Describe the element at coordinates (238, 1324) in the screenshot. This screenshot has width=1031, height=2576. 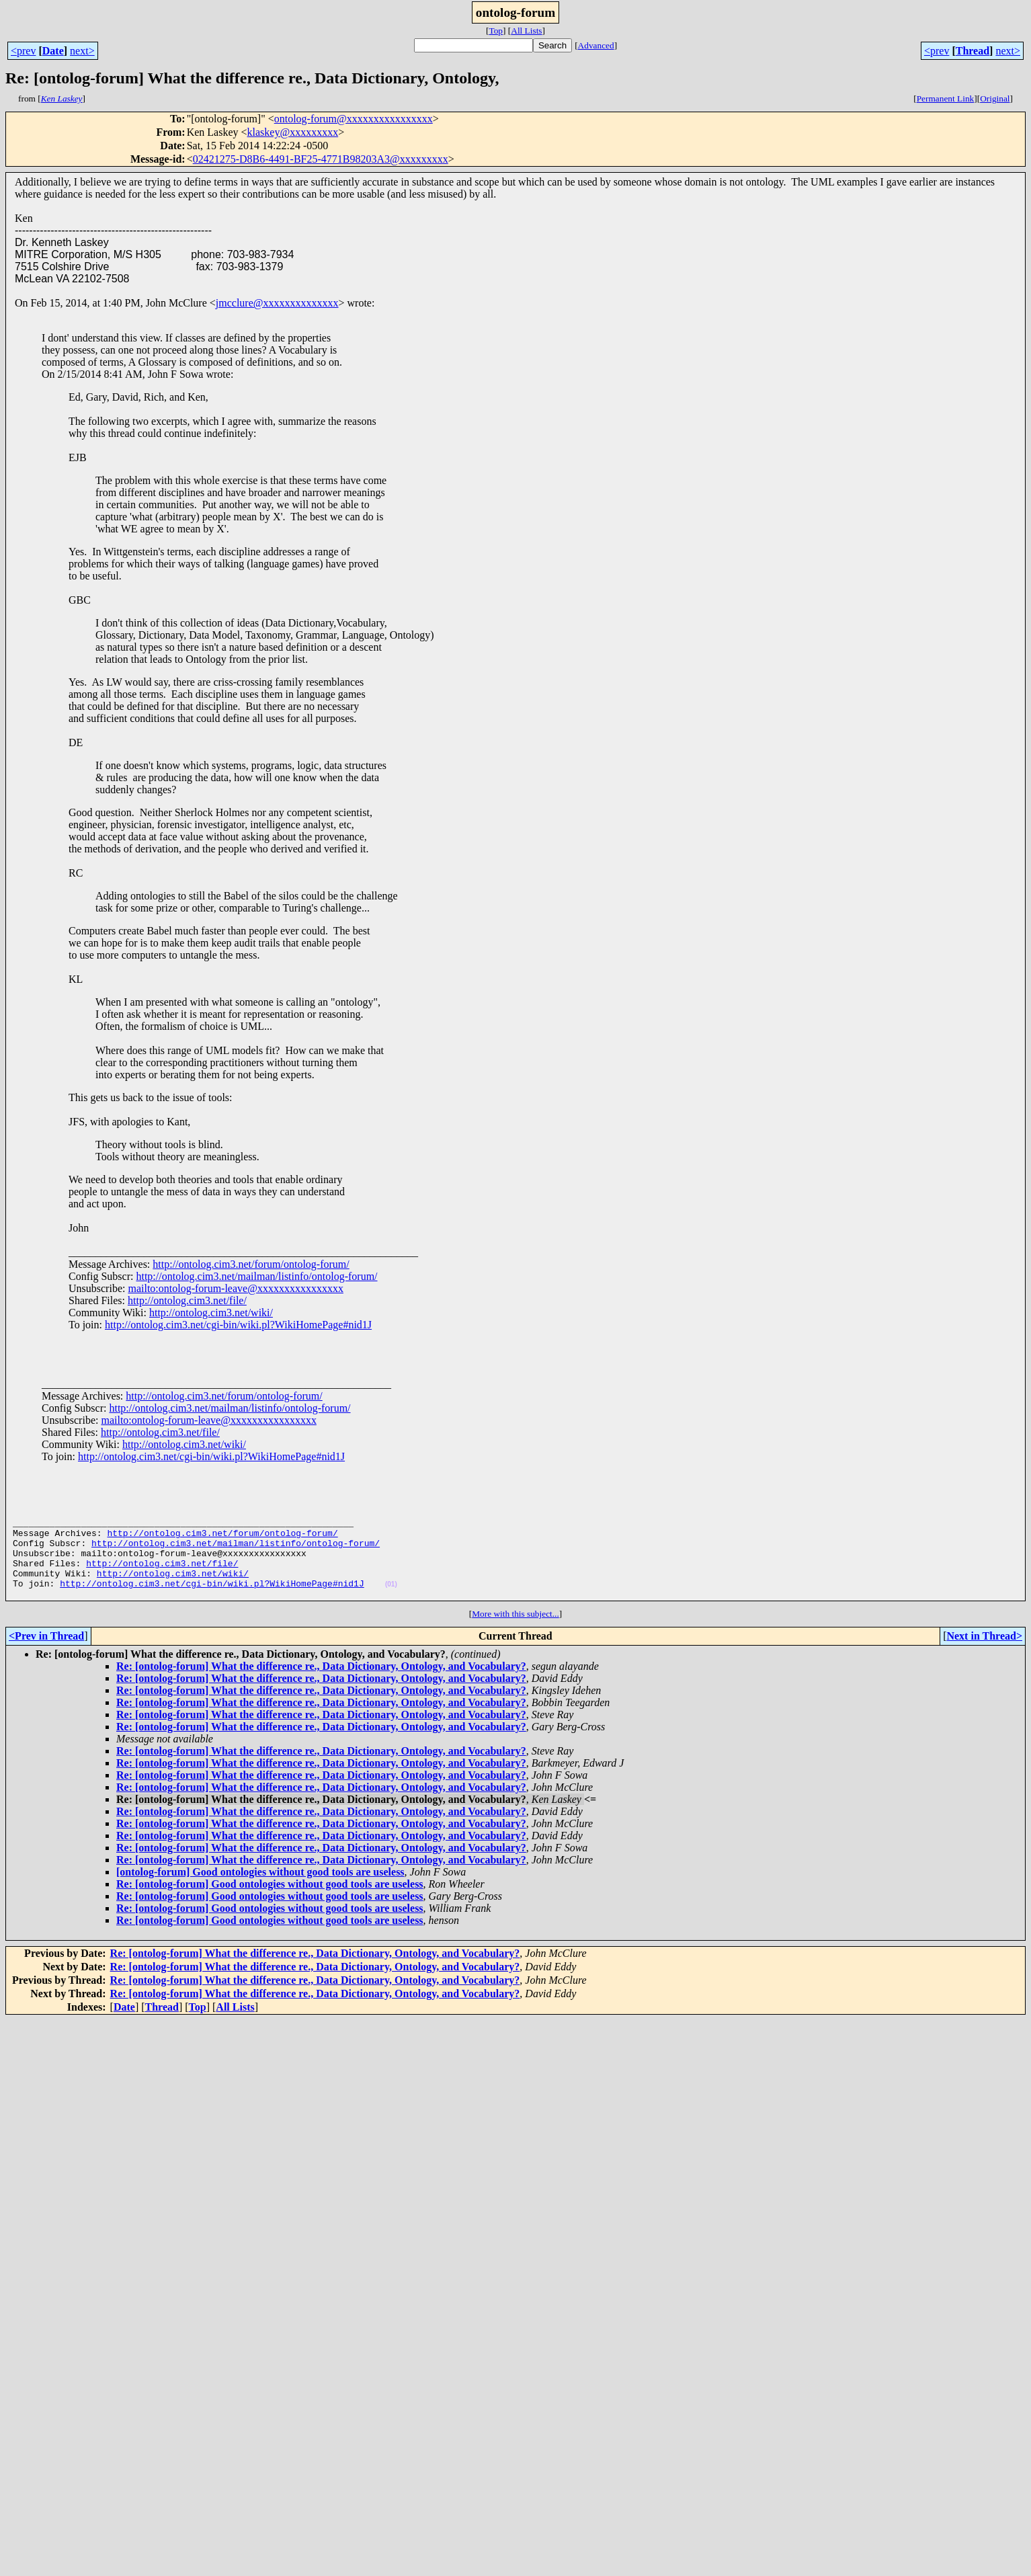
I see `http://ontolog.cim3.net/cgi-bin/wiki.pl?WikiHomePage#nid1J` at that location.